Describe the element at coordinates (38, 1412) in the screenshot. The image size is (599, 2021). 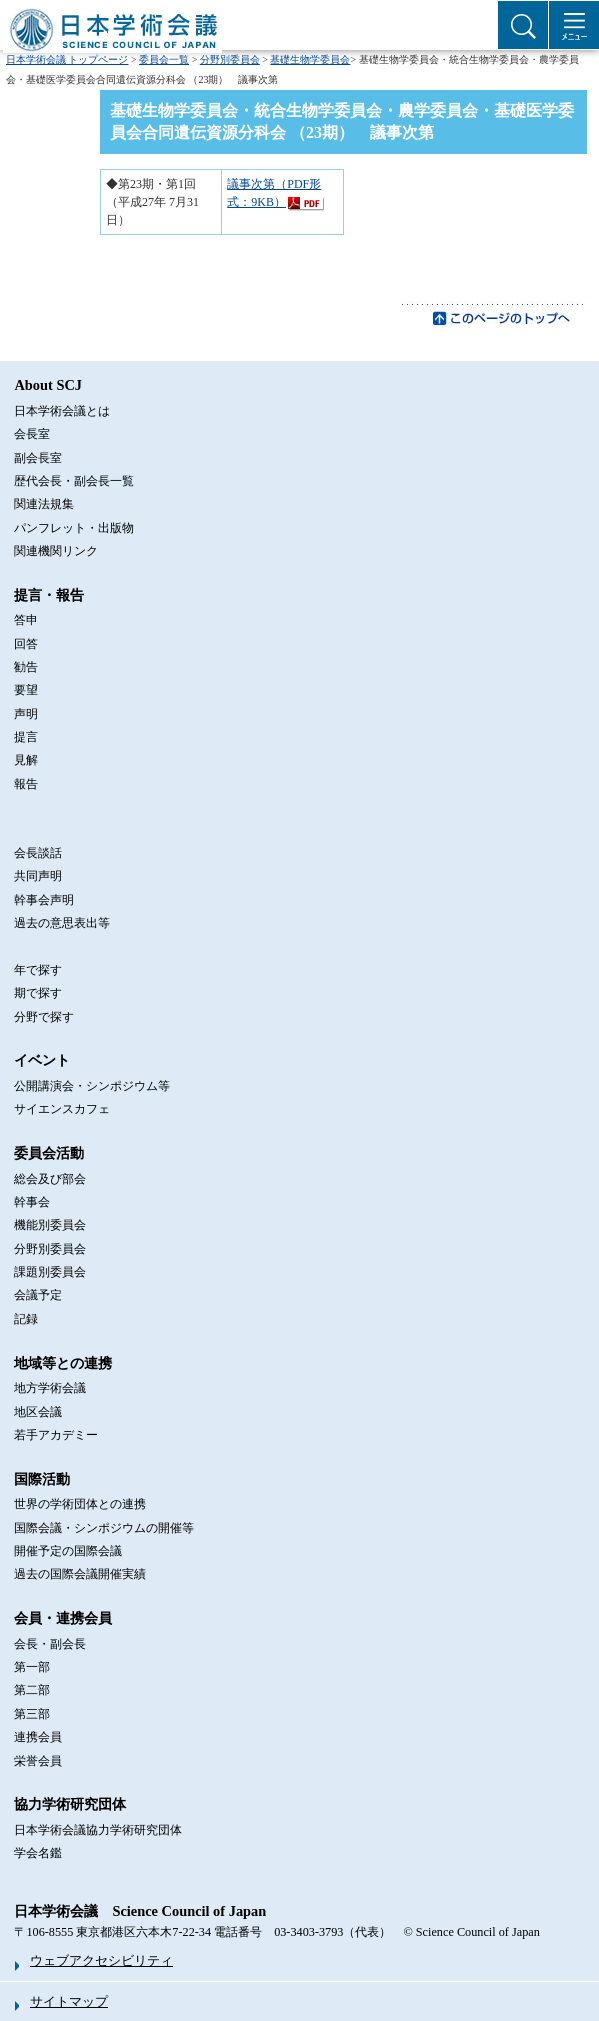
I see `地区会議` at that location.